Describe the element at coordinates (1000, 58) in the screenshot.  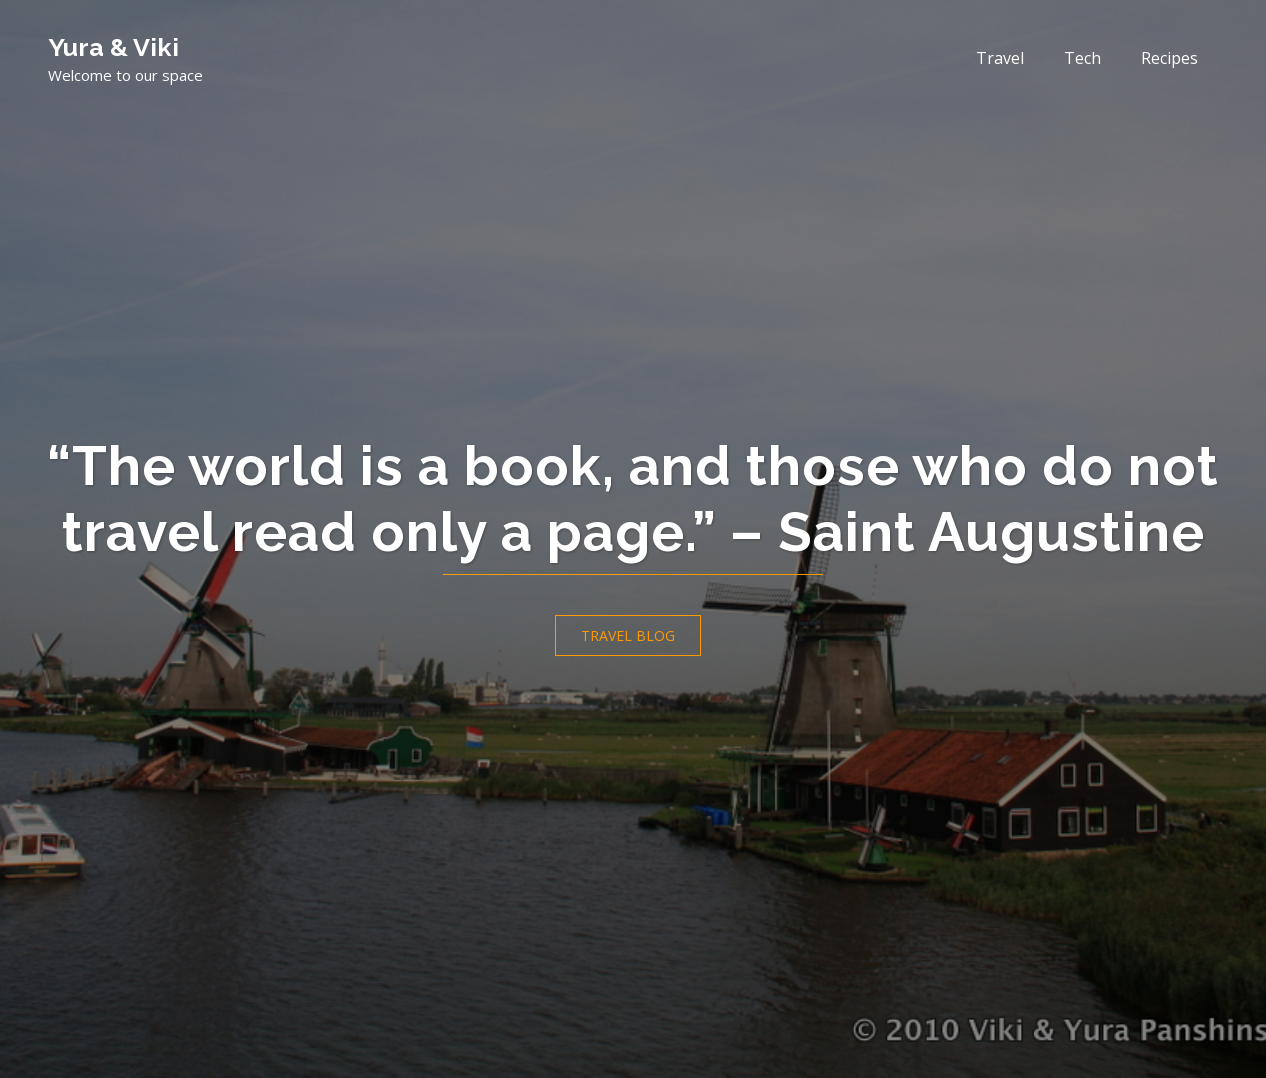
I see `Travel` at that location.